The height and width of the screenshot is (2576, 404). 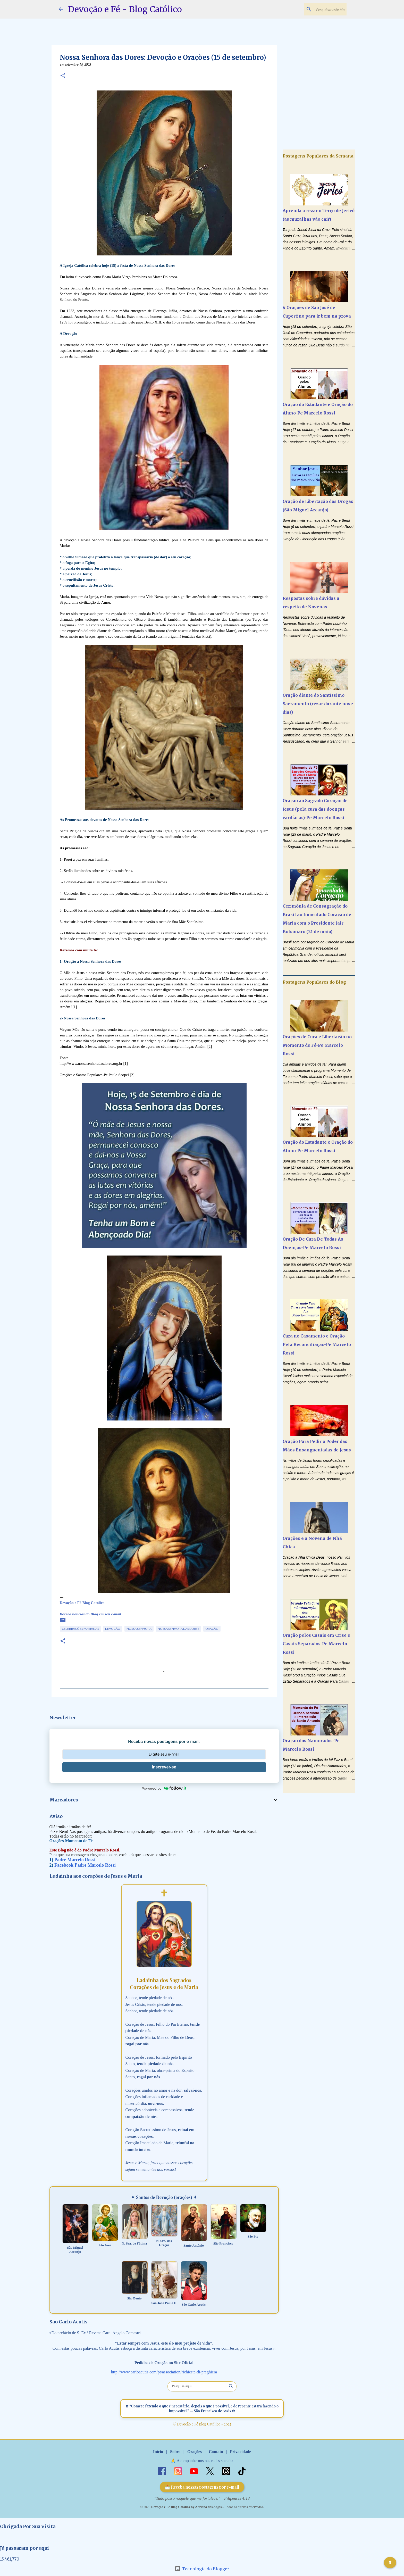 What do you see at coordinates (202, 2568) in the screenshot?
I see `Tecnologia do Blogger` at bounding box center [202, 2568].